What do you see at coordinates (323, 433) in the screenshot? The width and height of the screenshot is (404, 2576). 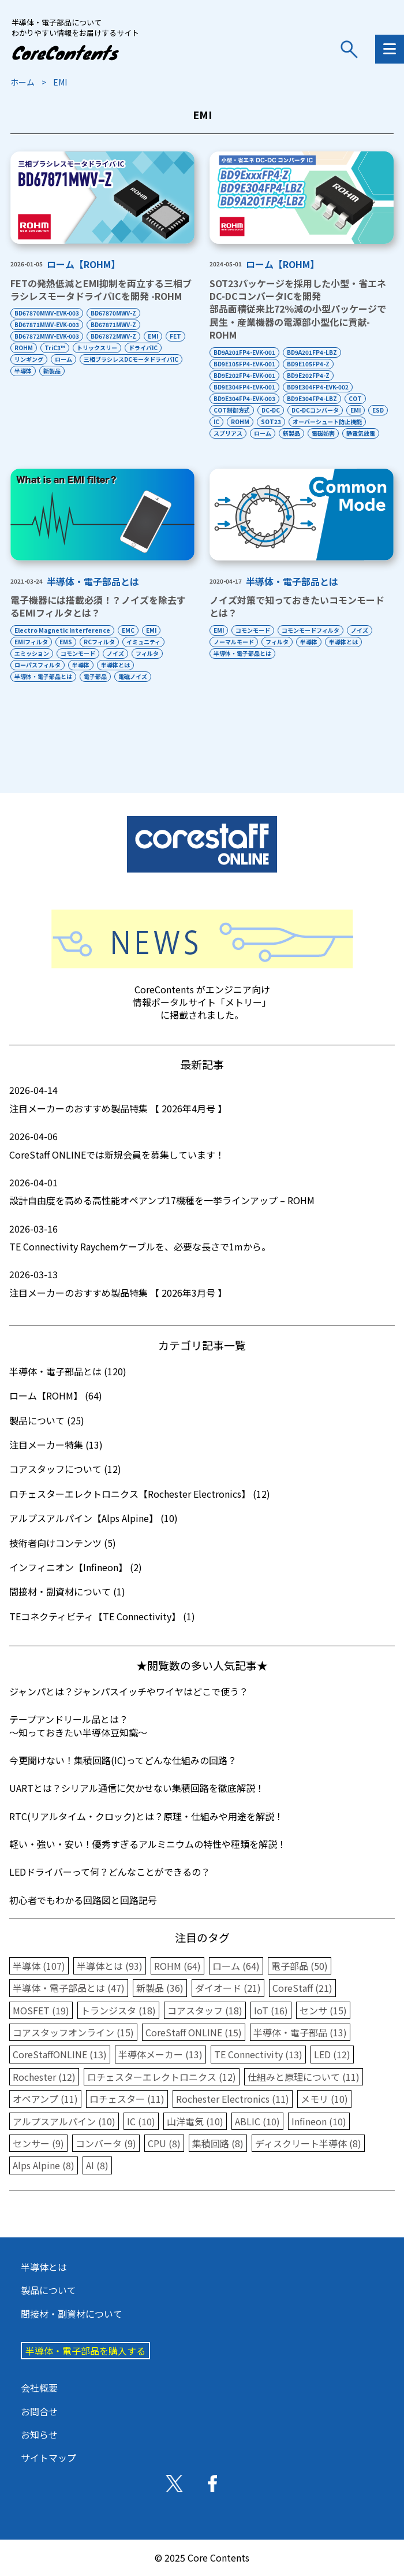 I see `電磁妨害` at bounding box center [323, 433].